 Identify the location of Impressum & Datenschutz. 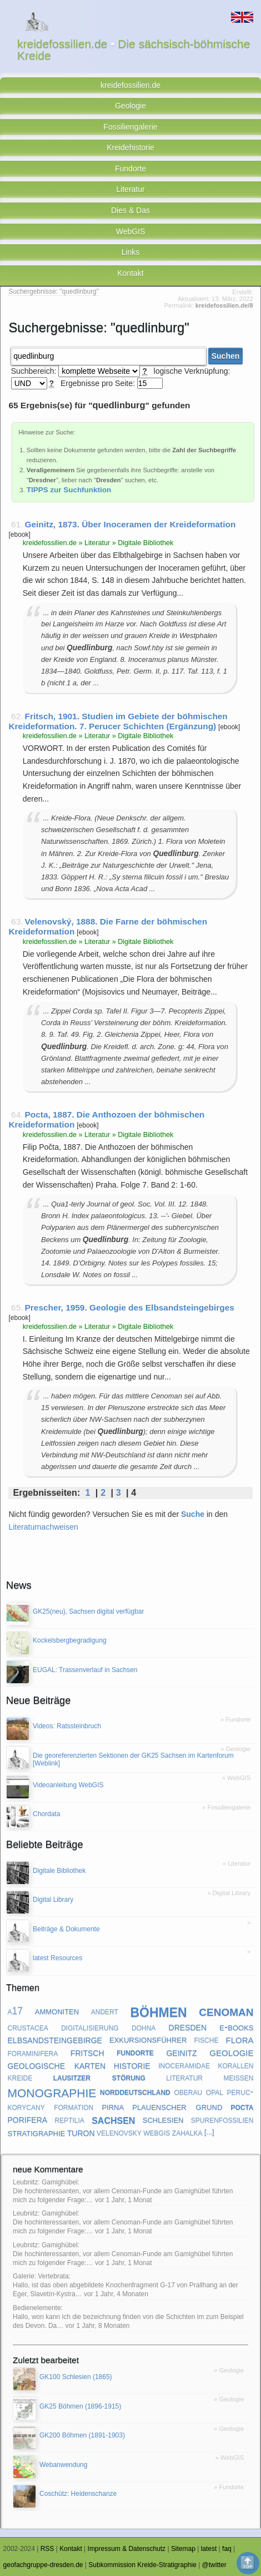
(127, 2549).